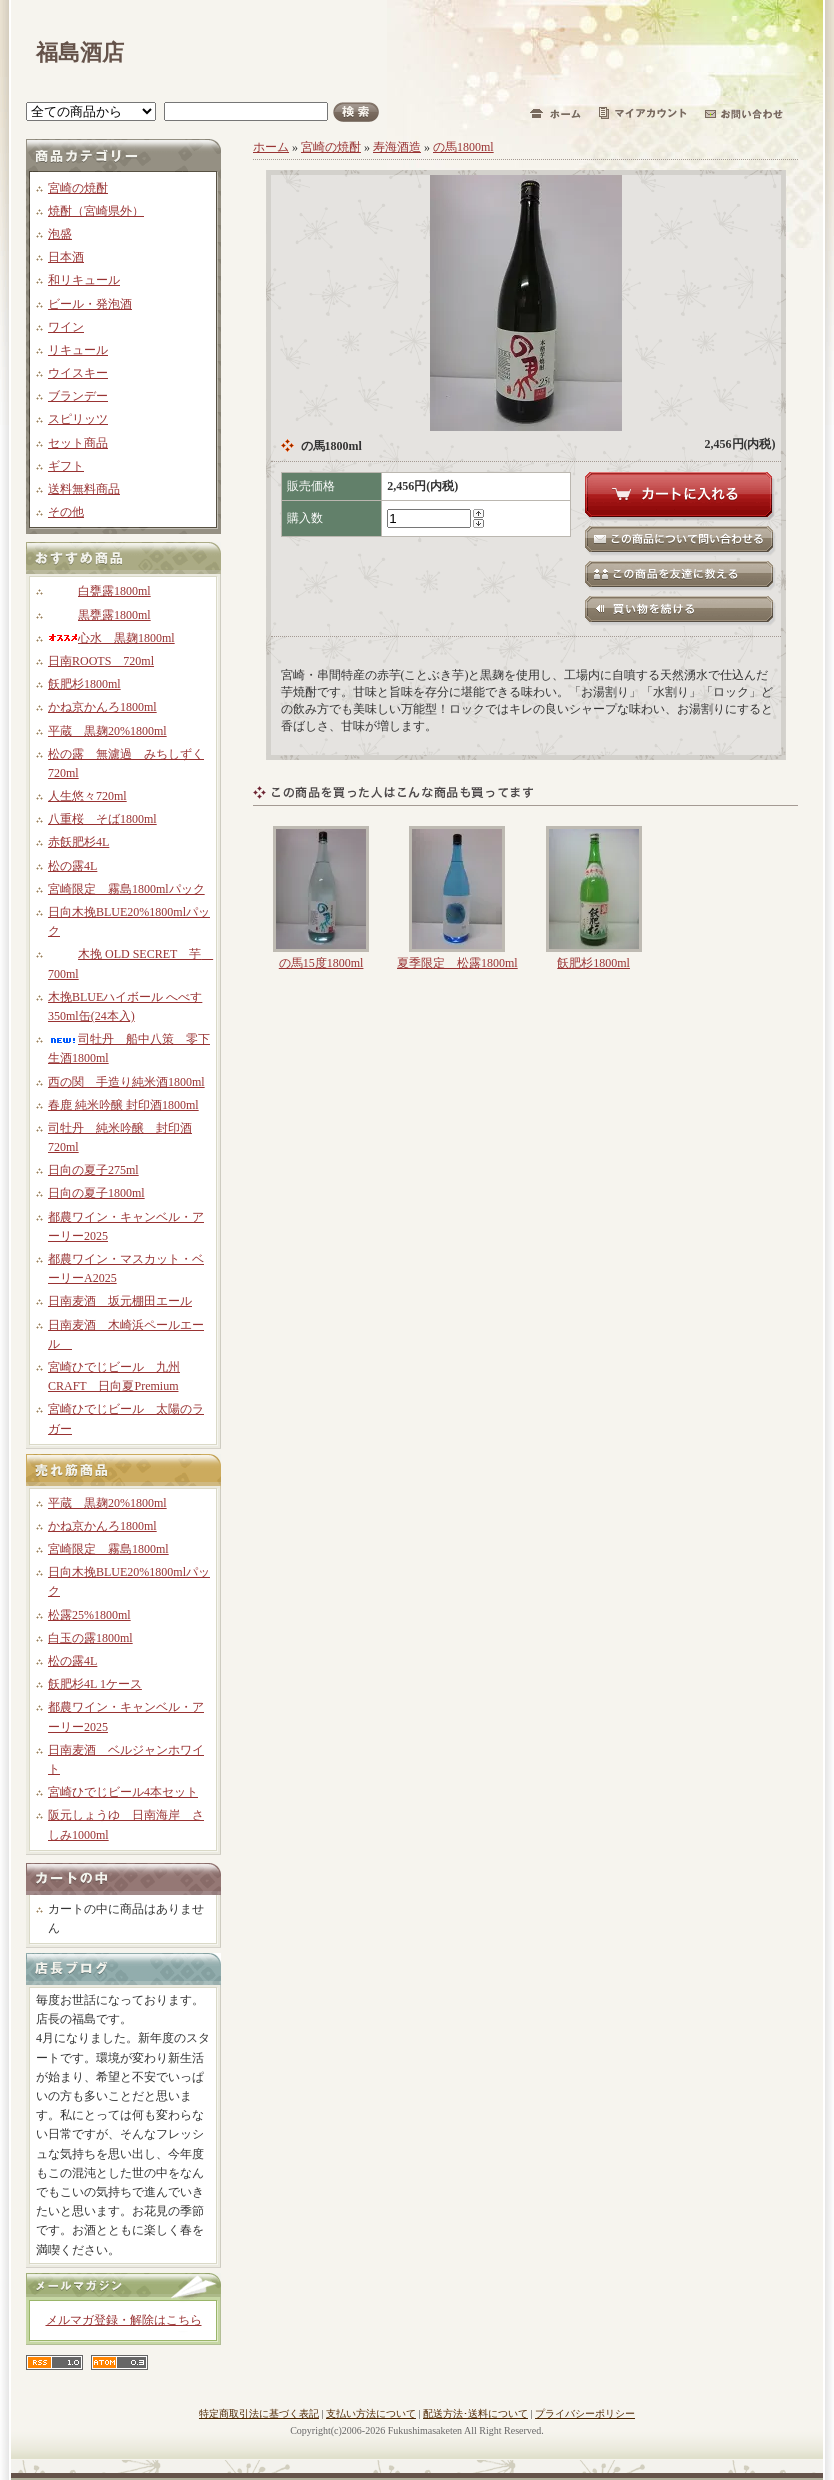 Image resolution: width=834 pixels, height=2480 pixels. I want to click on 日向の夏子275ml, so click(93, 1170).